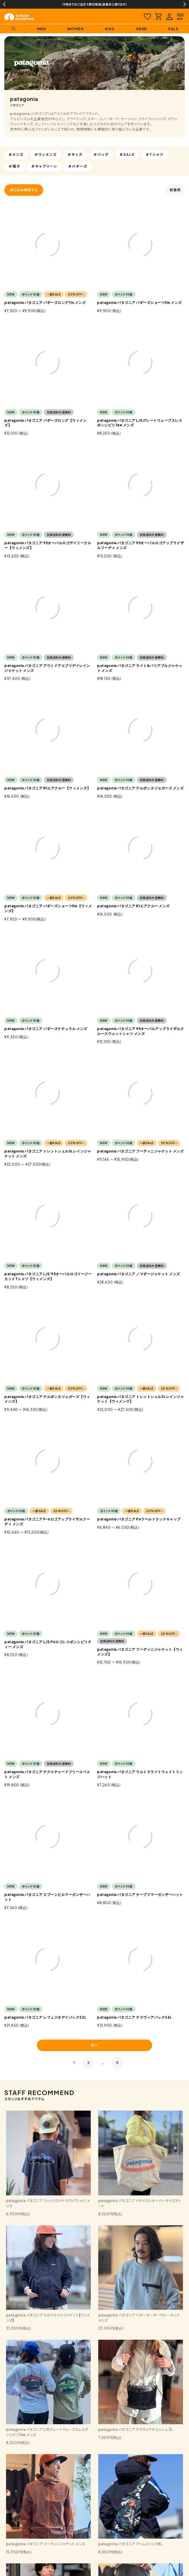 The width and height of the screenshot is (189, 2576). I want to click on #キッズ, so click(75, 154).